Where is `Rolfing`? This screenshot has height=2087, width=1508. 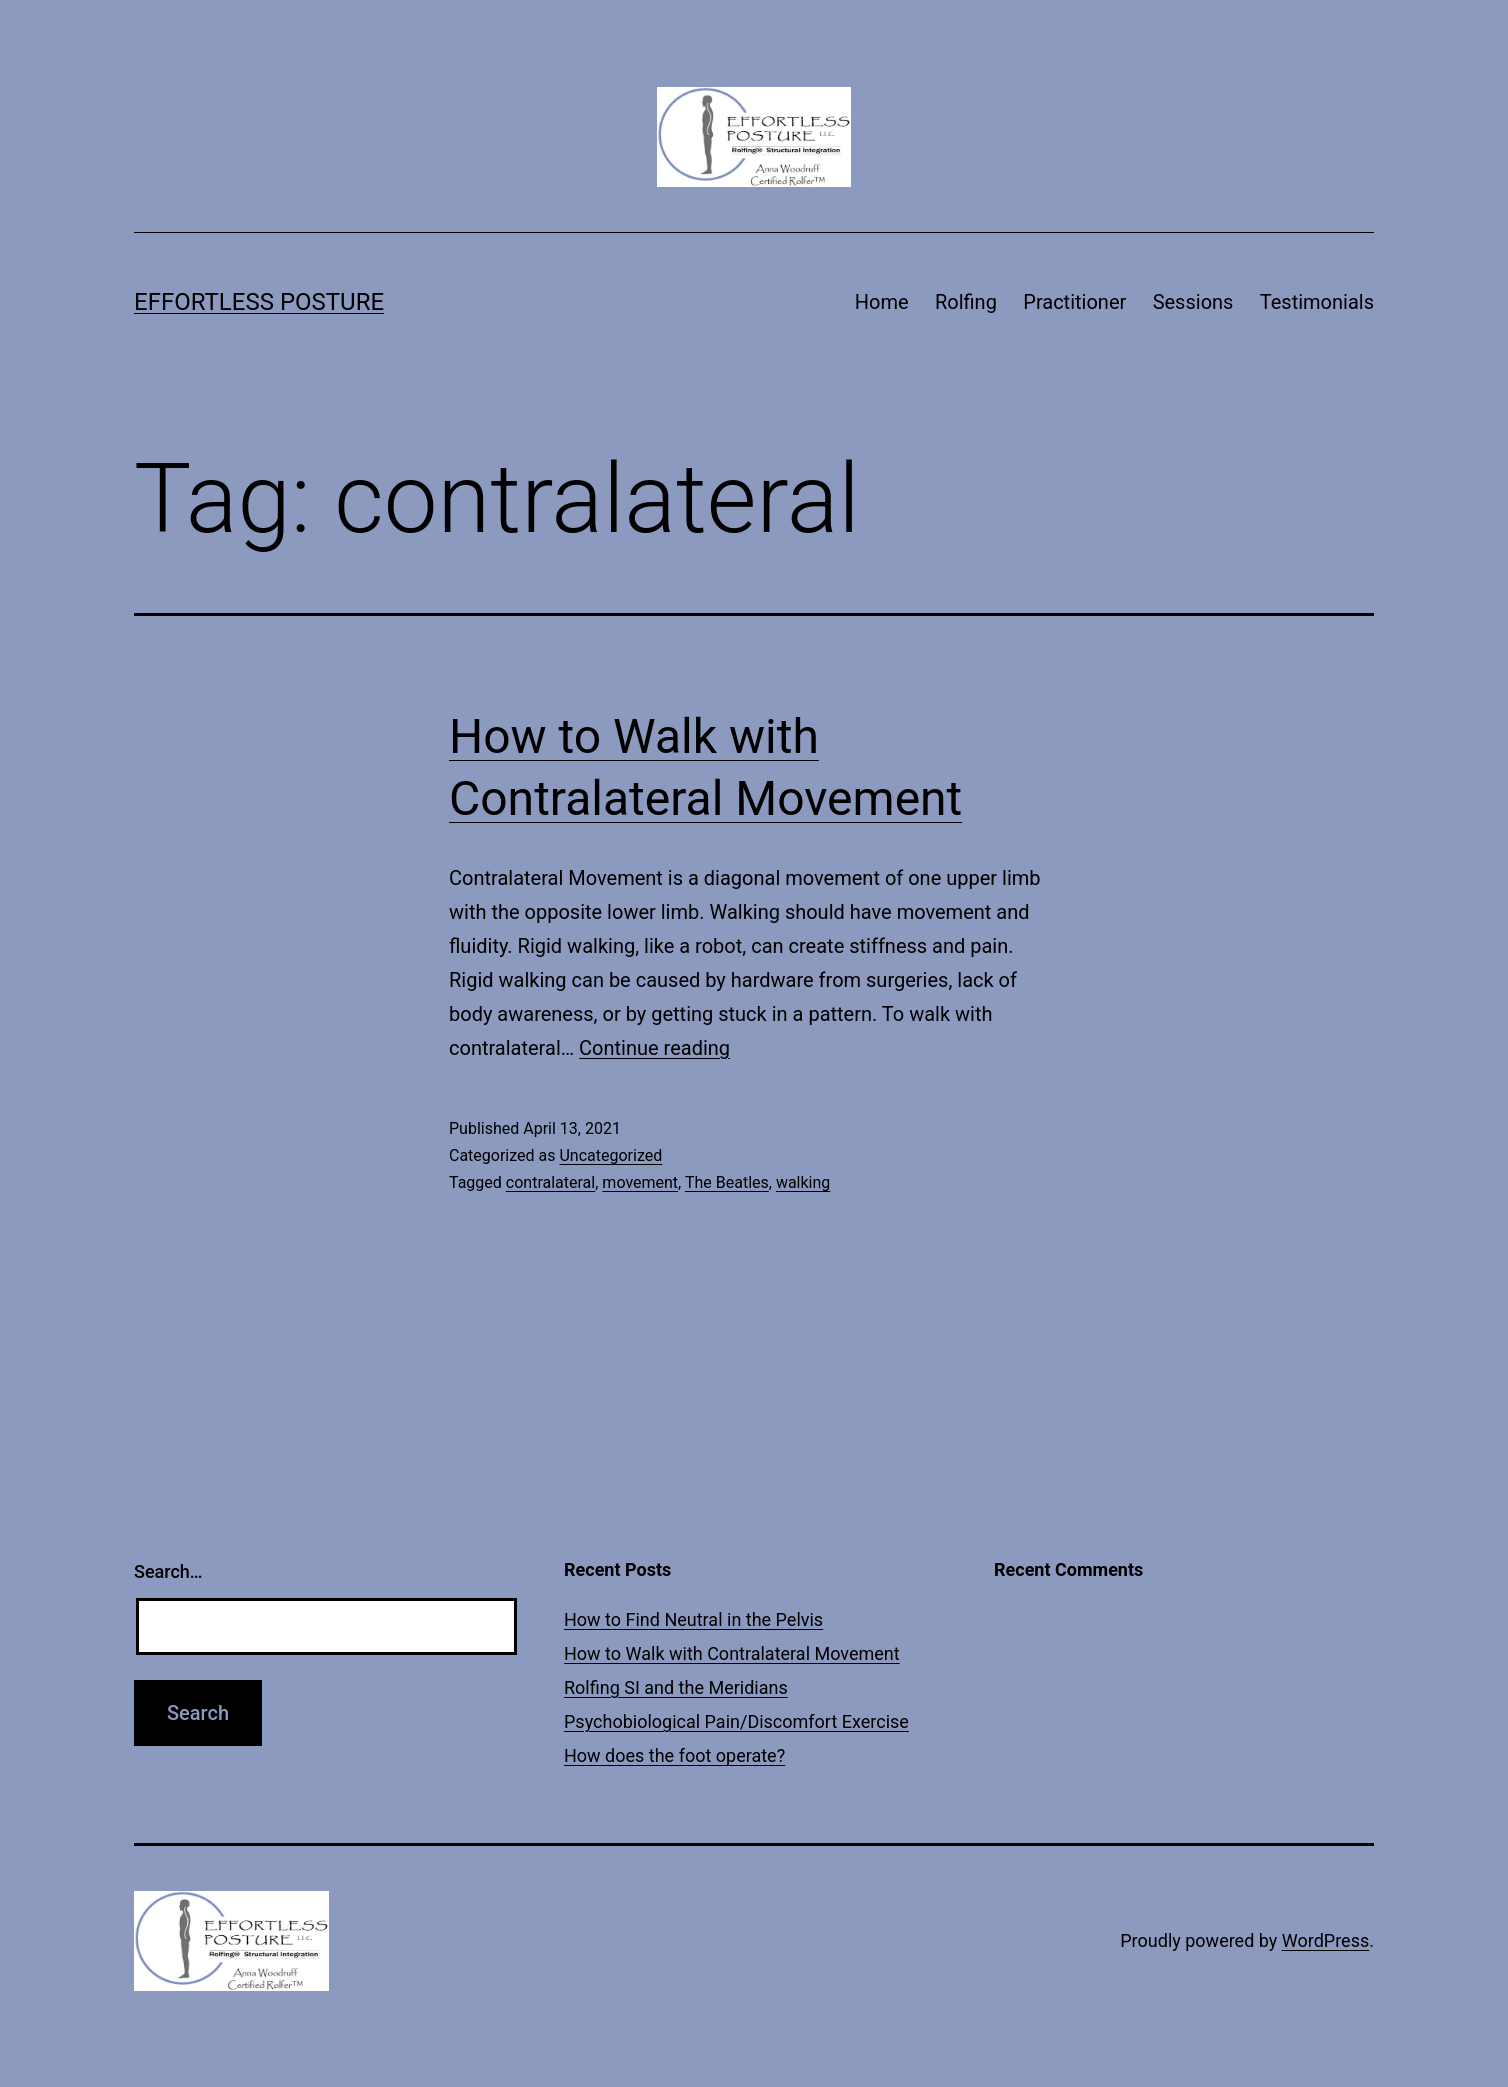 Rolfing is located at coordinates (966, 302).